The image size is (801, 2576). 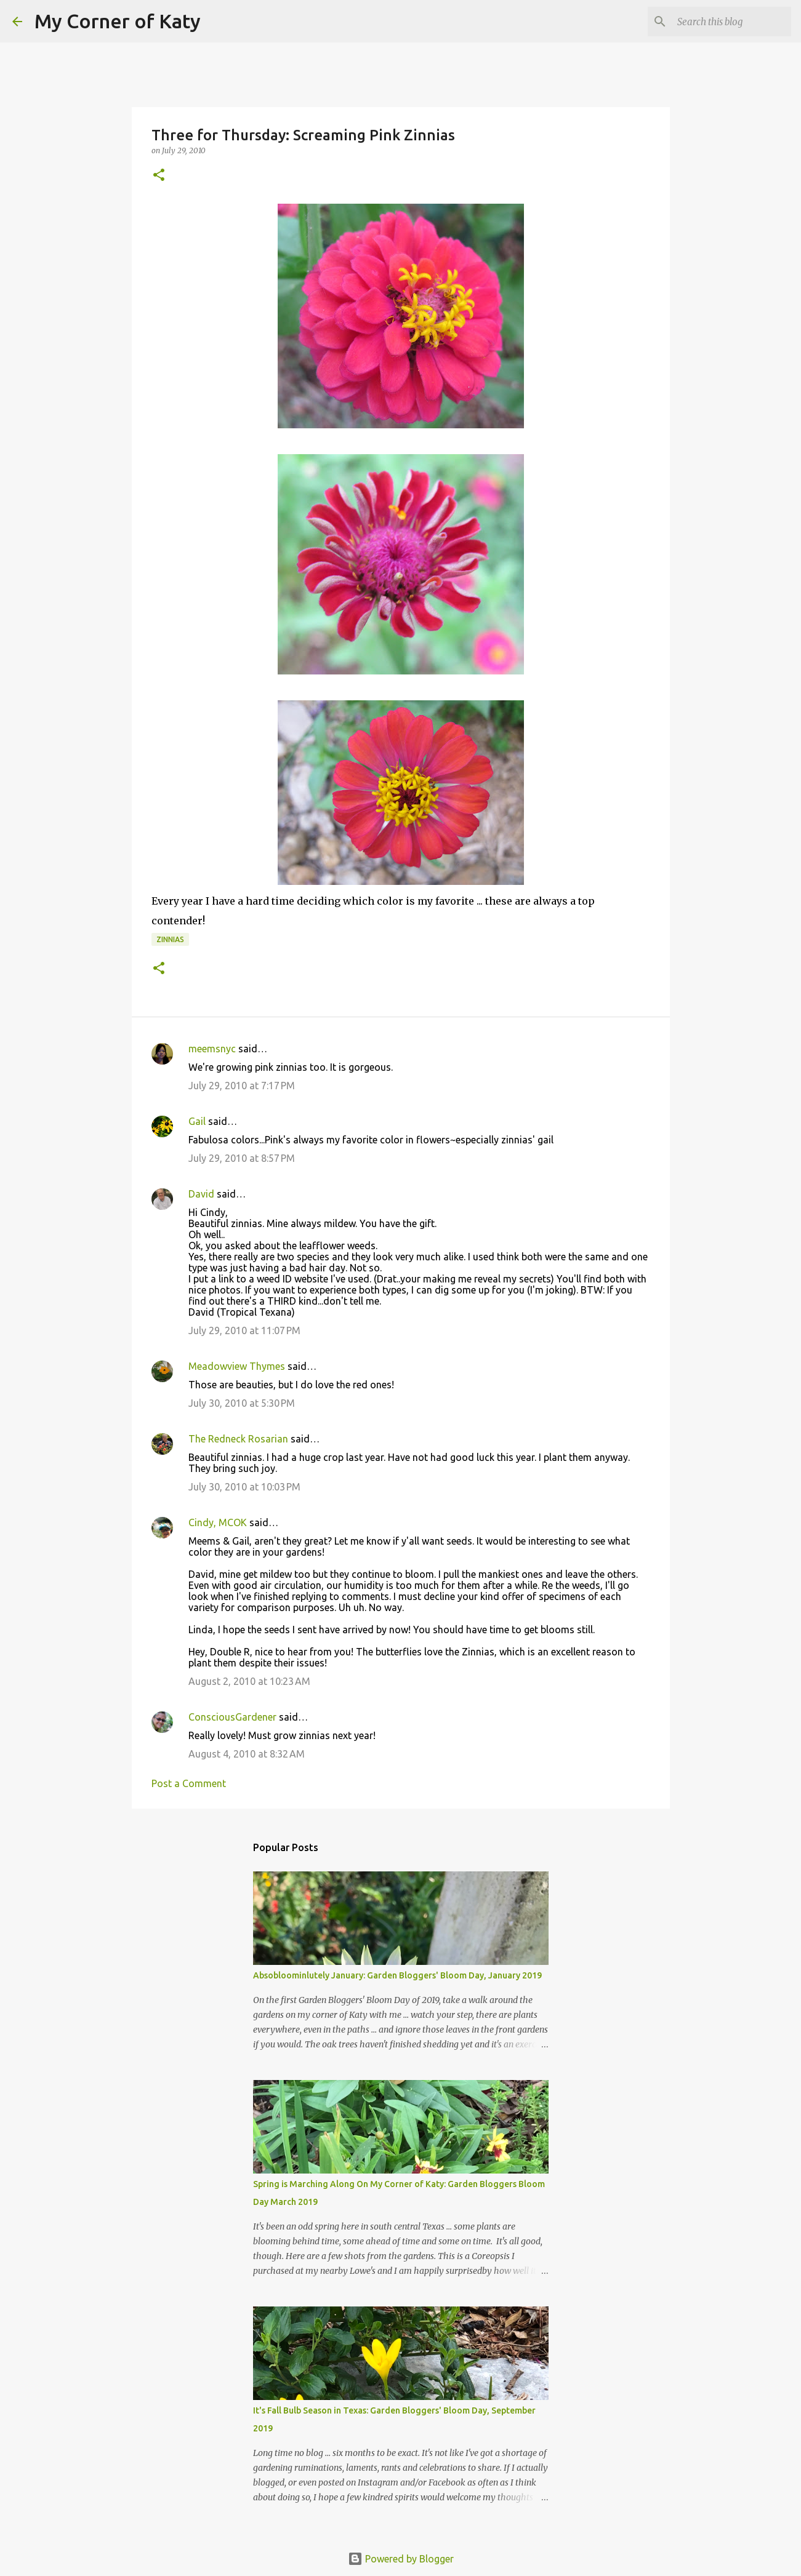 What do you see at coordinates (241, 1085) in the screenshot?
I see `July 29, 2010 at 7:17 PM` at bounding box center [241, 1085].